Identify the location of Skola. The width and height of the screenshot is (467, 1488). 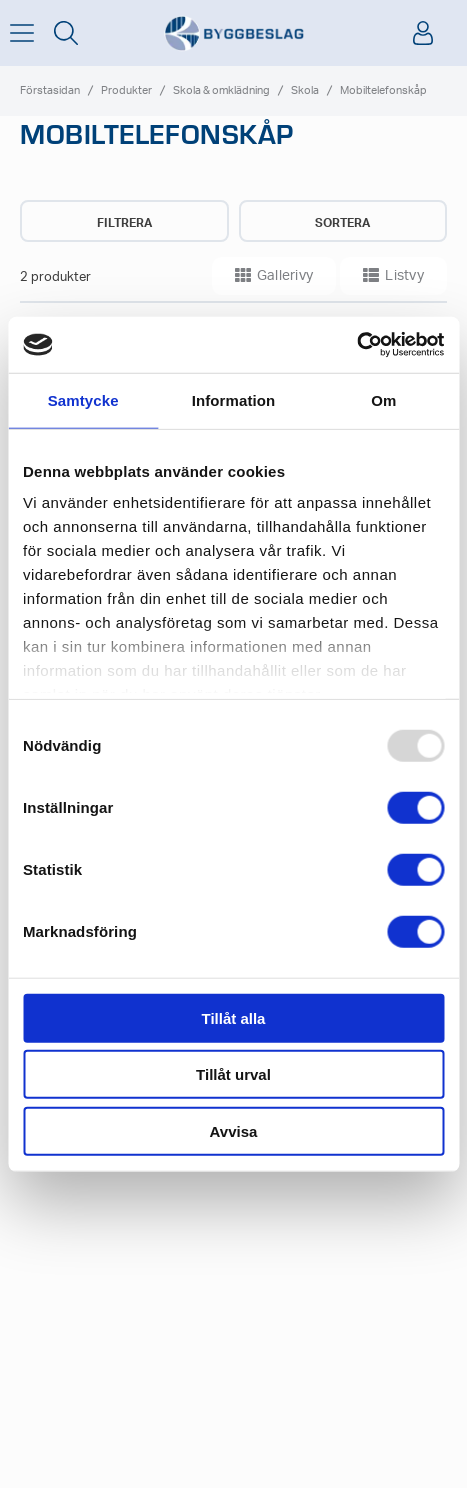
(305, 90).